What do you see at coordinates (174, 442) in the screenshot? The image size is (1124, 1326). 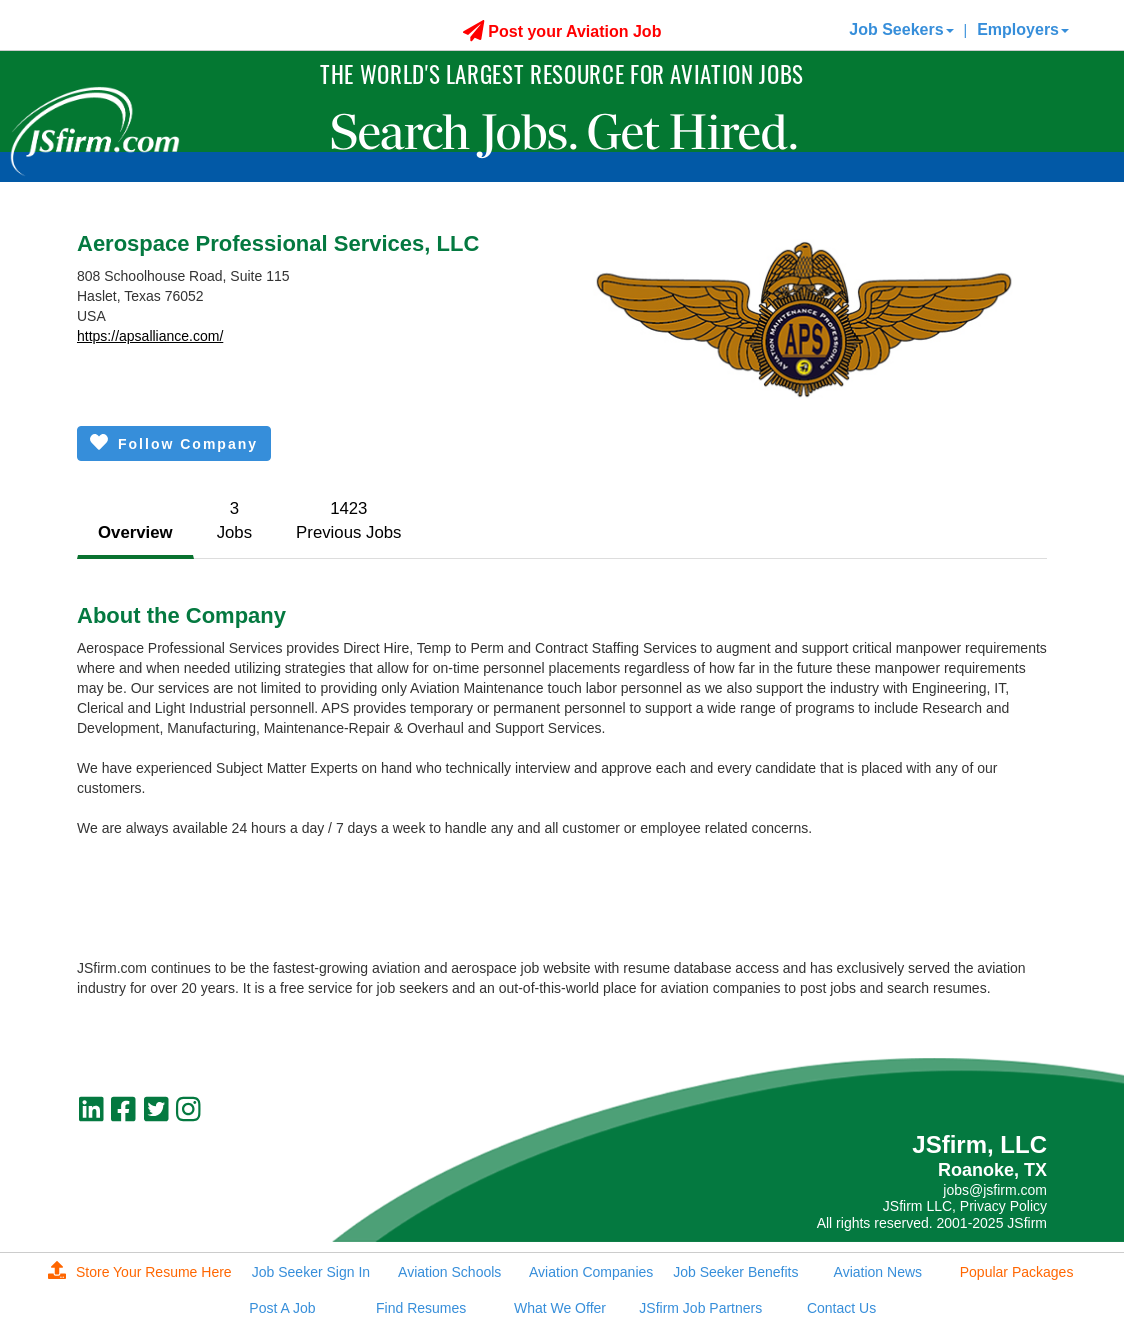 I see `Follow Company` at bounding box center [174, 442].